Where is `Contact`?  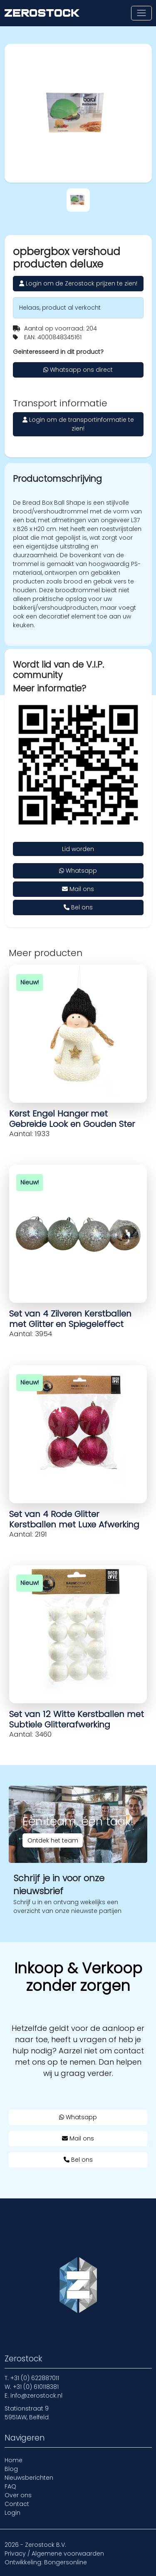 Contact is located at coordinates (17, 2504).